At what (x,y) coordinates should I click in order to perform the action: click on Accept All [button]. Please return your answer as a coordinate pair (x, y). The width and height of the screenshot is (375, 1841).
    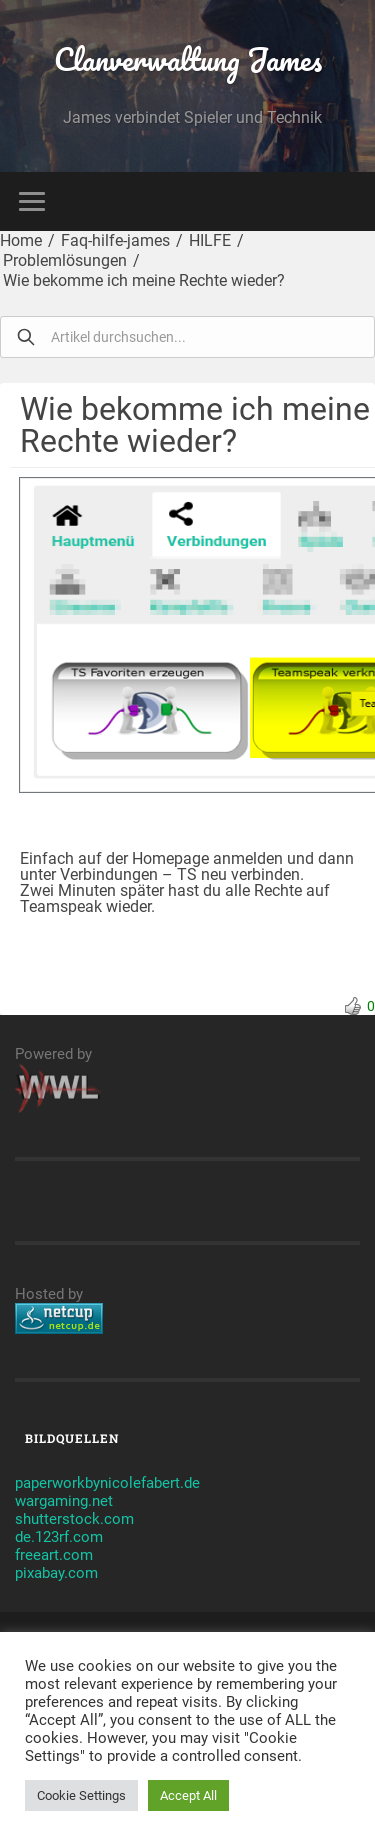
    Looking at the image, I should click on (188, 1795).